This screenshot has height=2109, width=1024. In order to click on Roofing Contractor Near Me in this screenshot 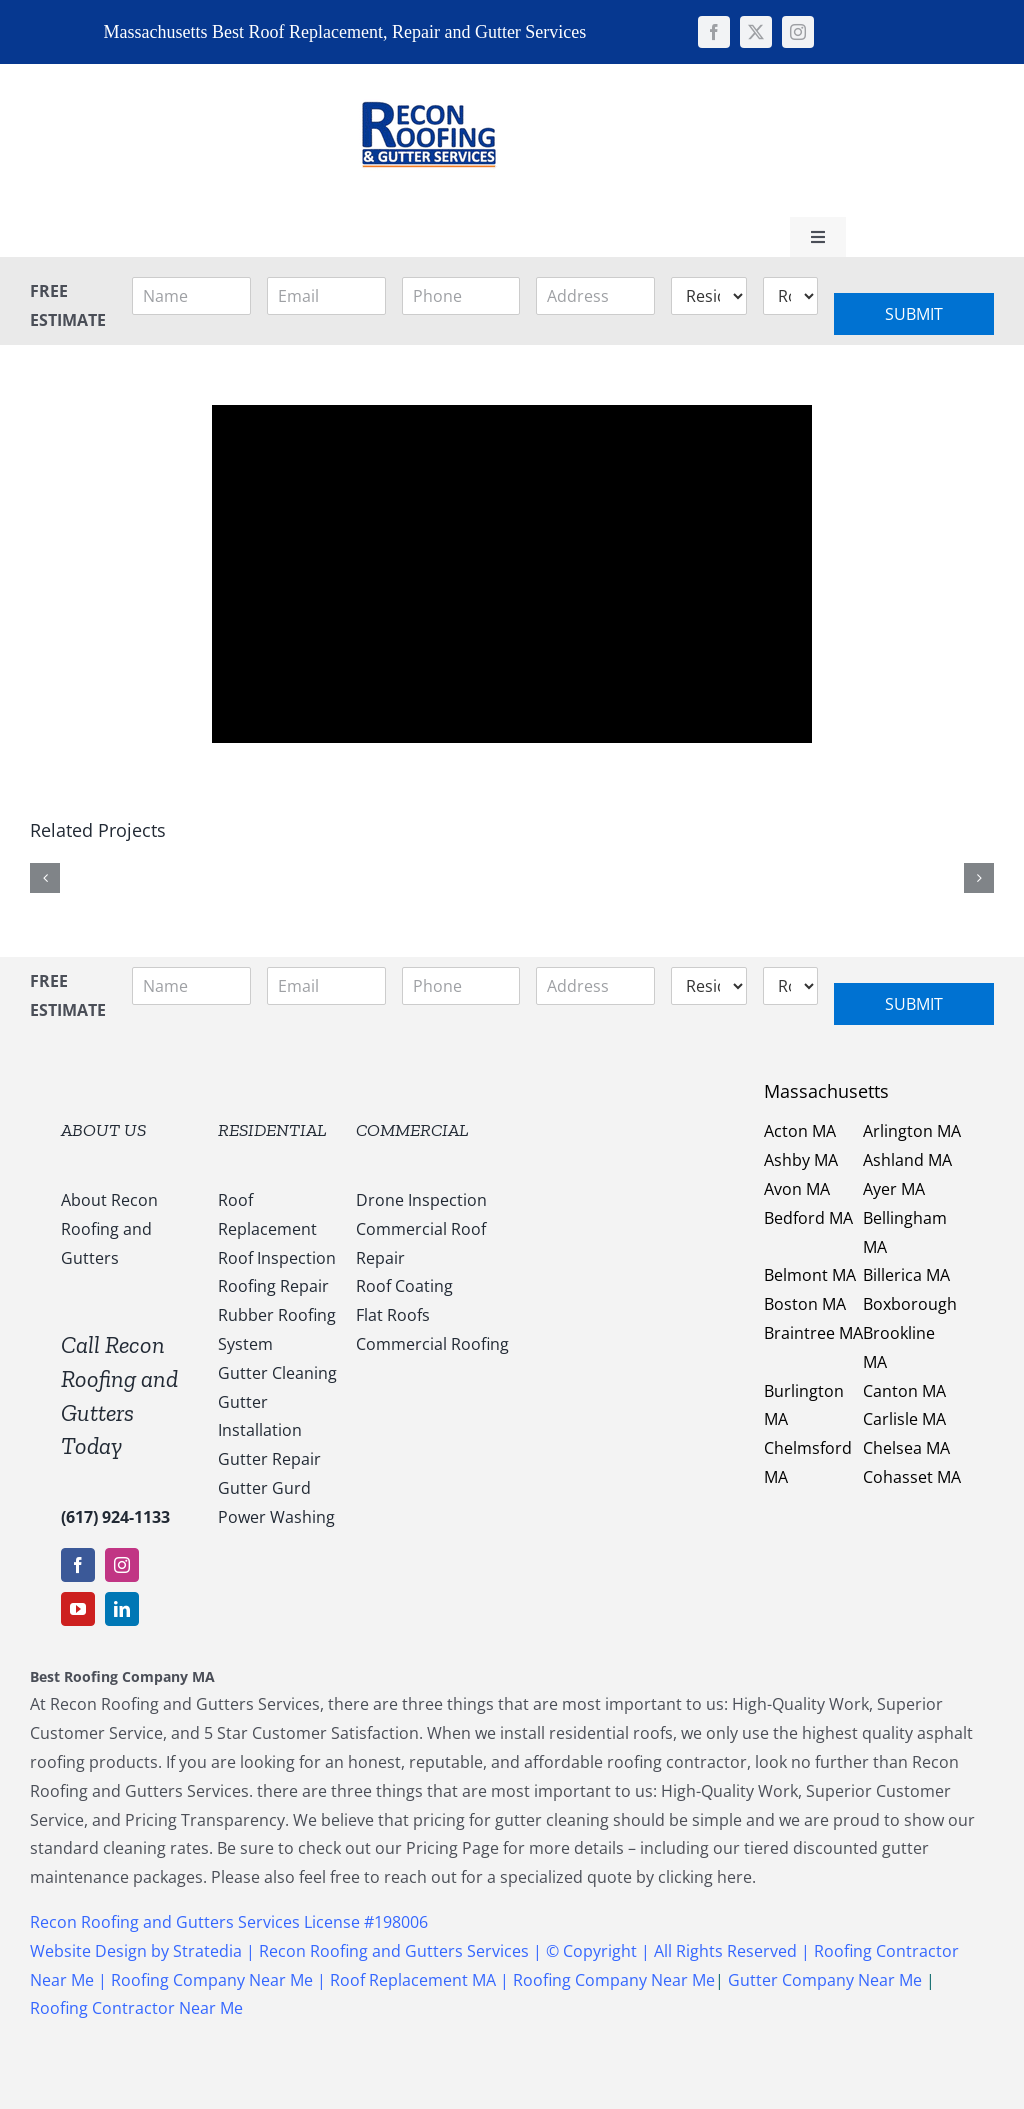, I will do `click(136, 2008)`.